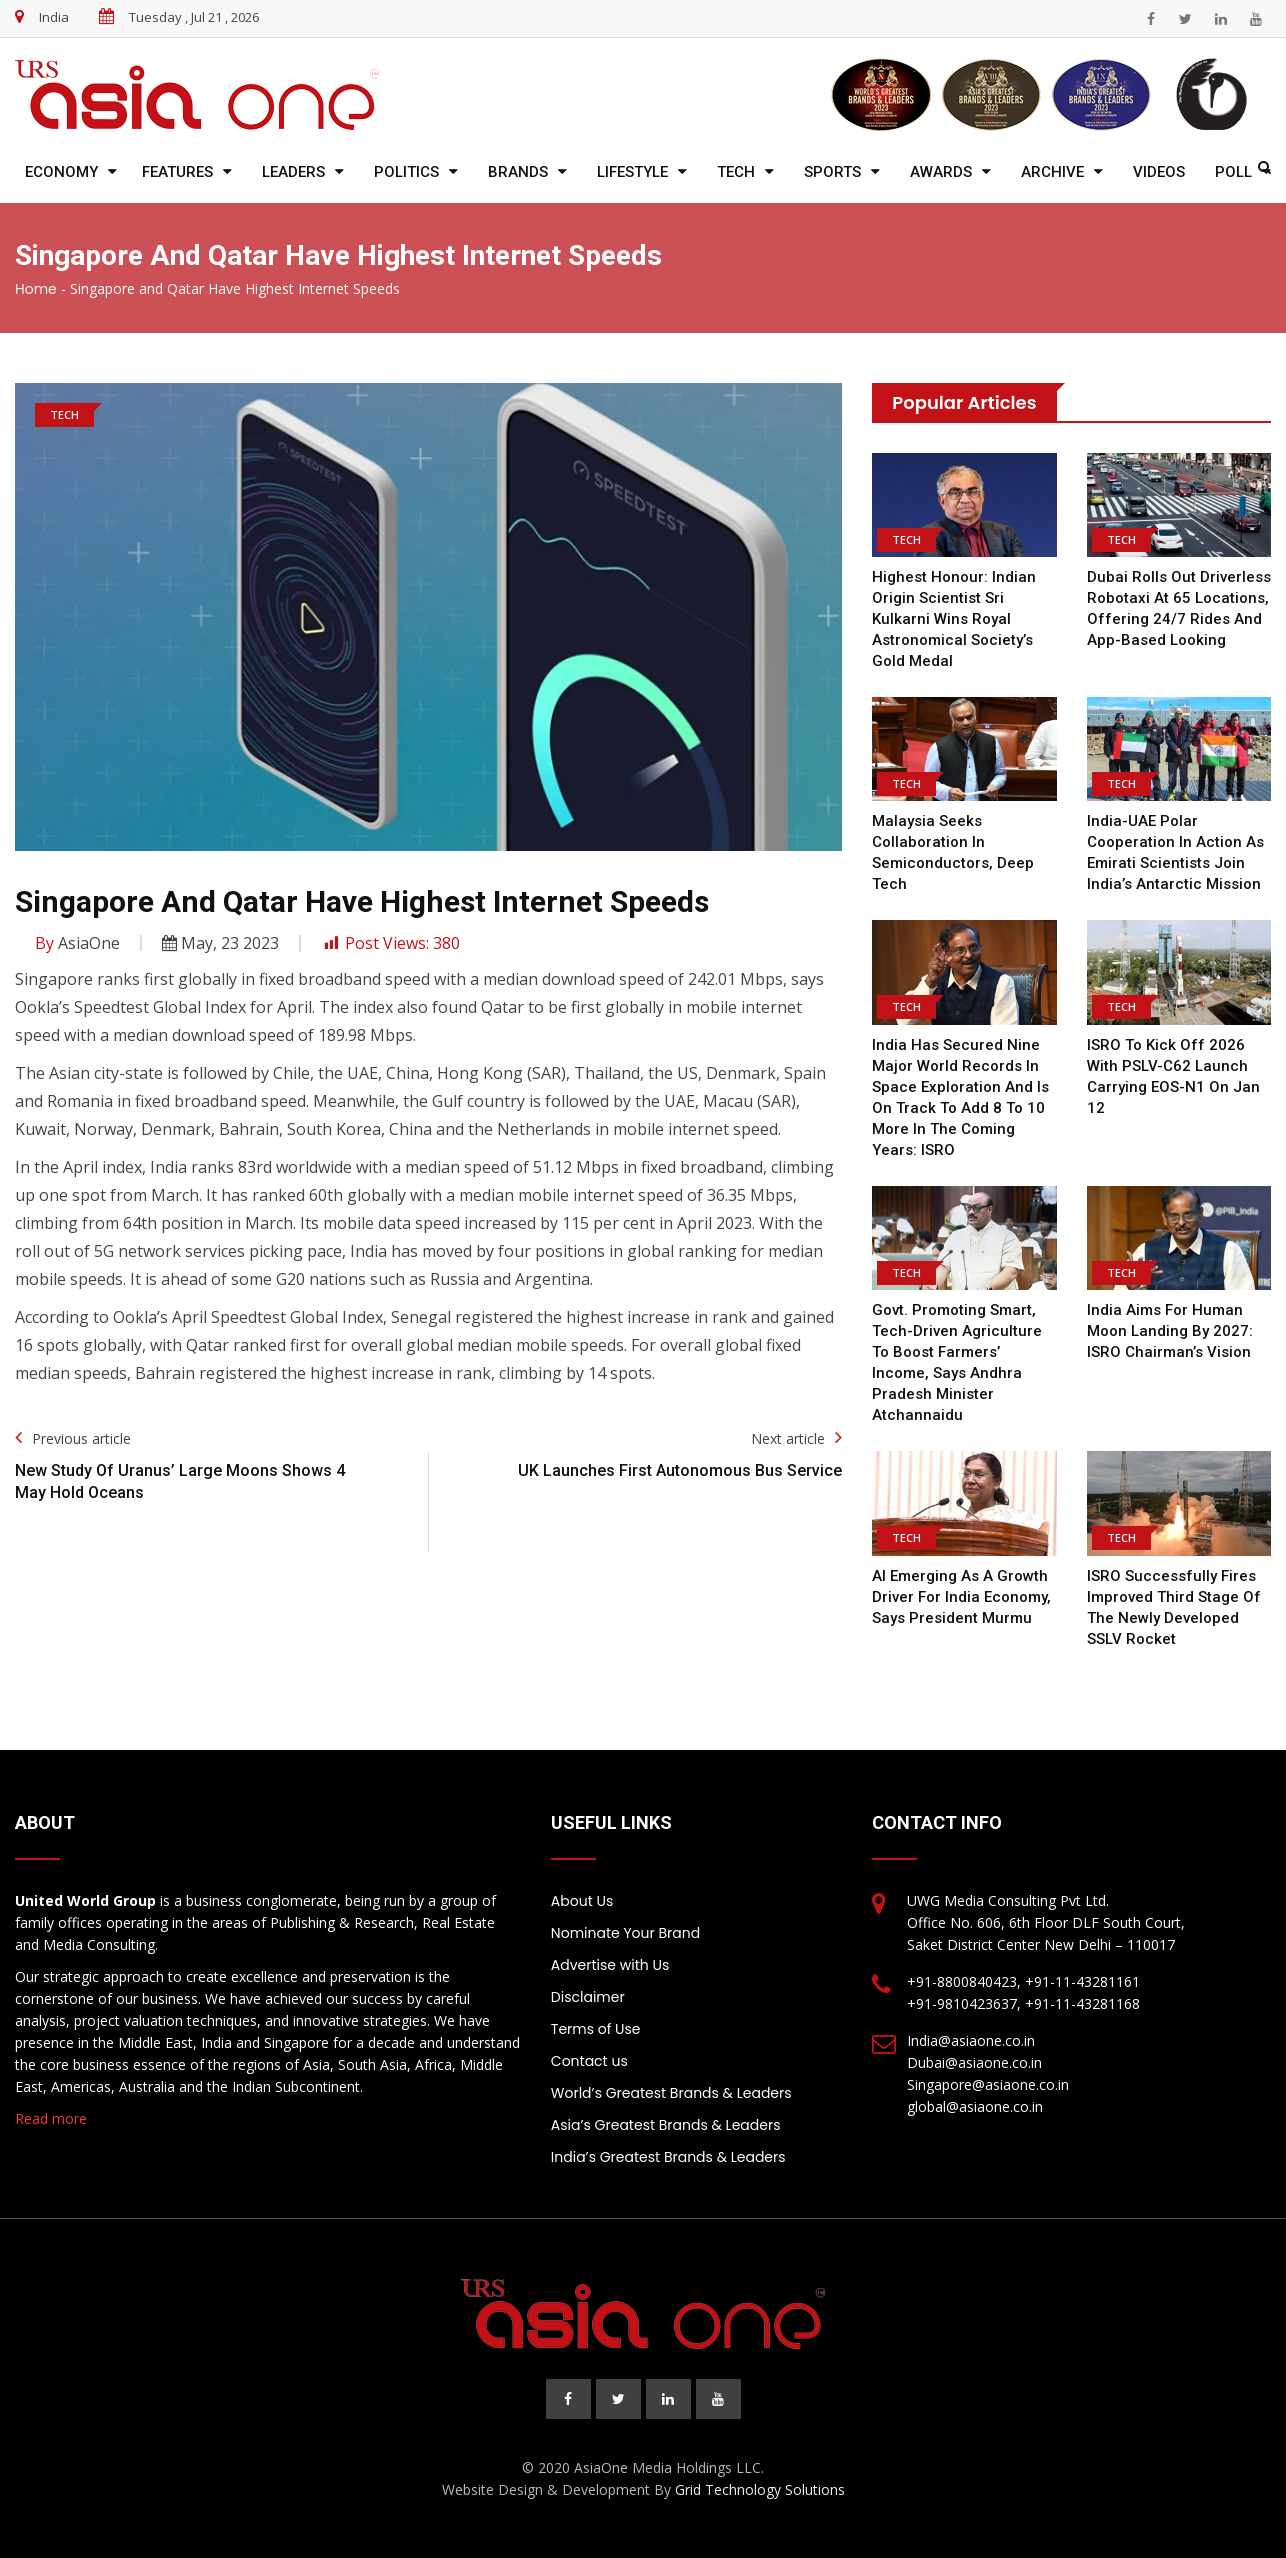 This screenshot has height=2558, width=1286. Describe the element at coordinates (610, 1965) in the screenshot. I see `Advertise with Us` at that location.